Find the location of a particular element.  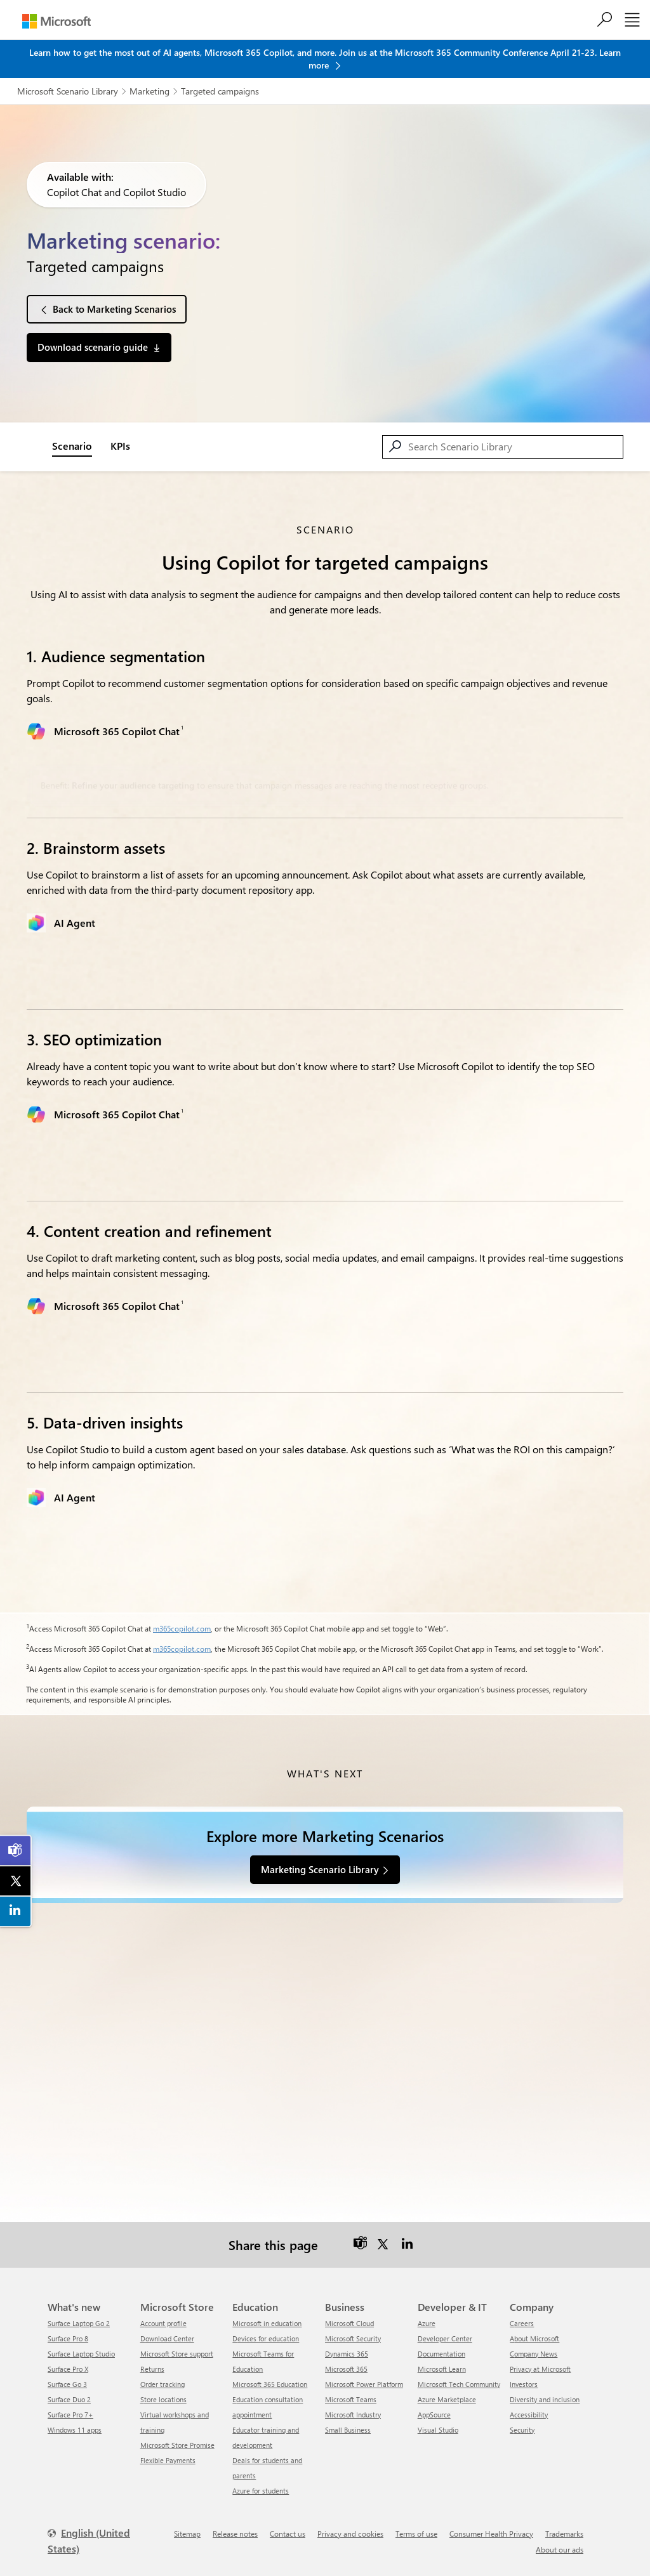

Microsoft 365 is located at coordinates (346, 2357).